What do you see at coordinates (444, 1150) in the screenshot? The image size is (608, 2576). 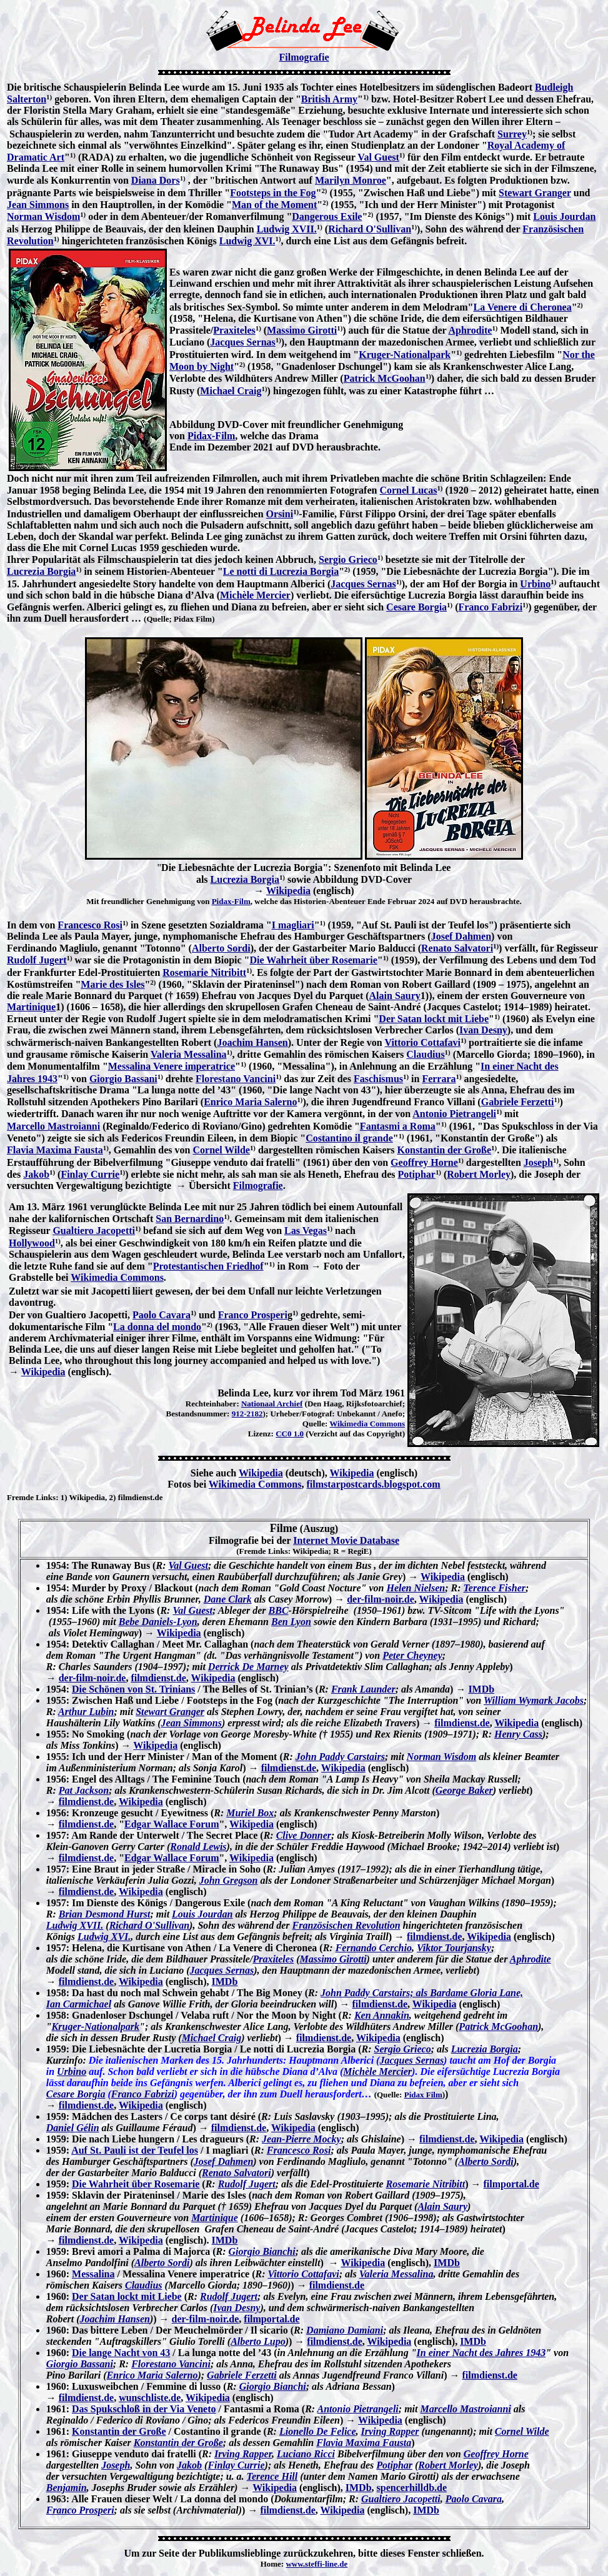 I see `Konstantin der Große` at bounding box center [444, 1150].